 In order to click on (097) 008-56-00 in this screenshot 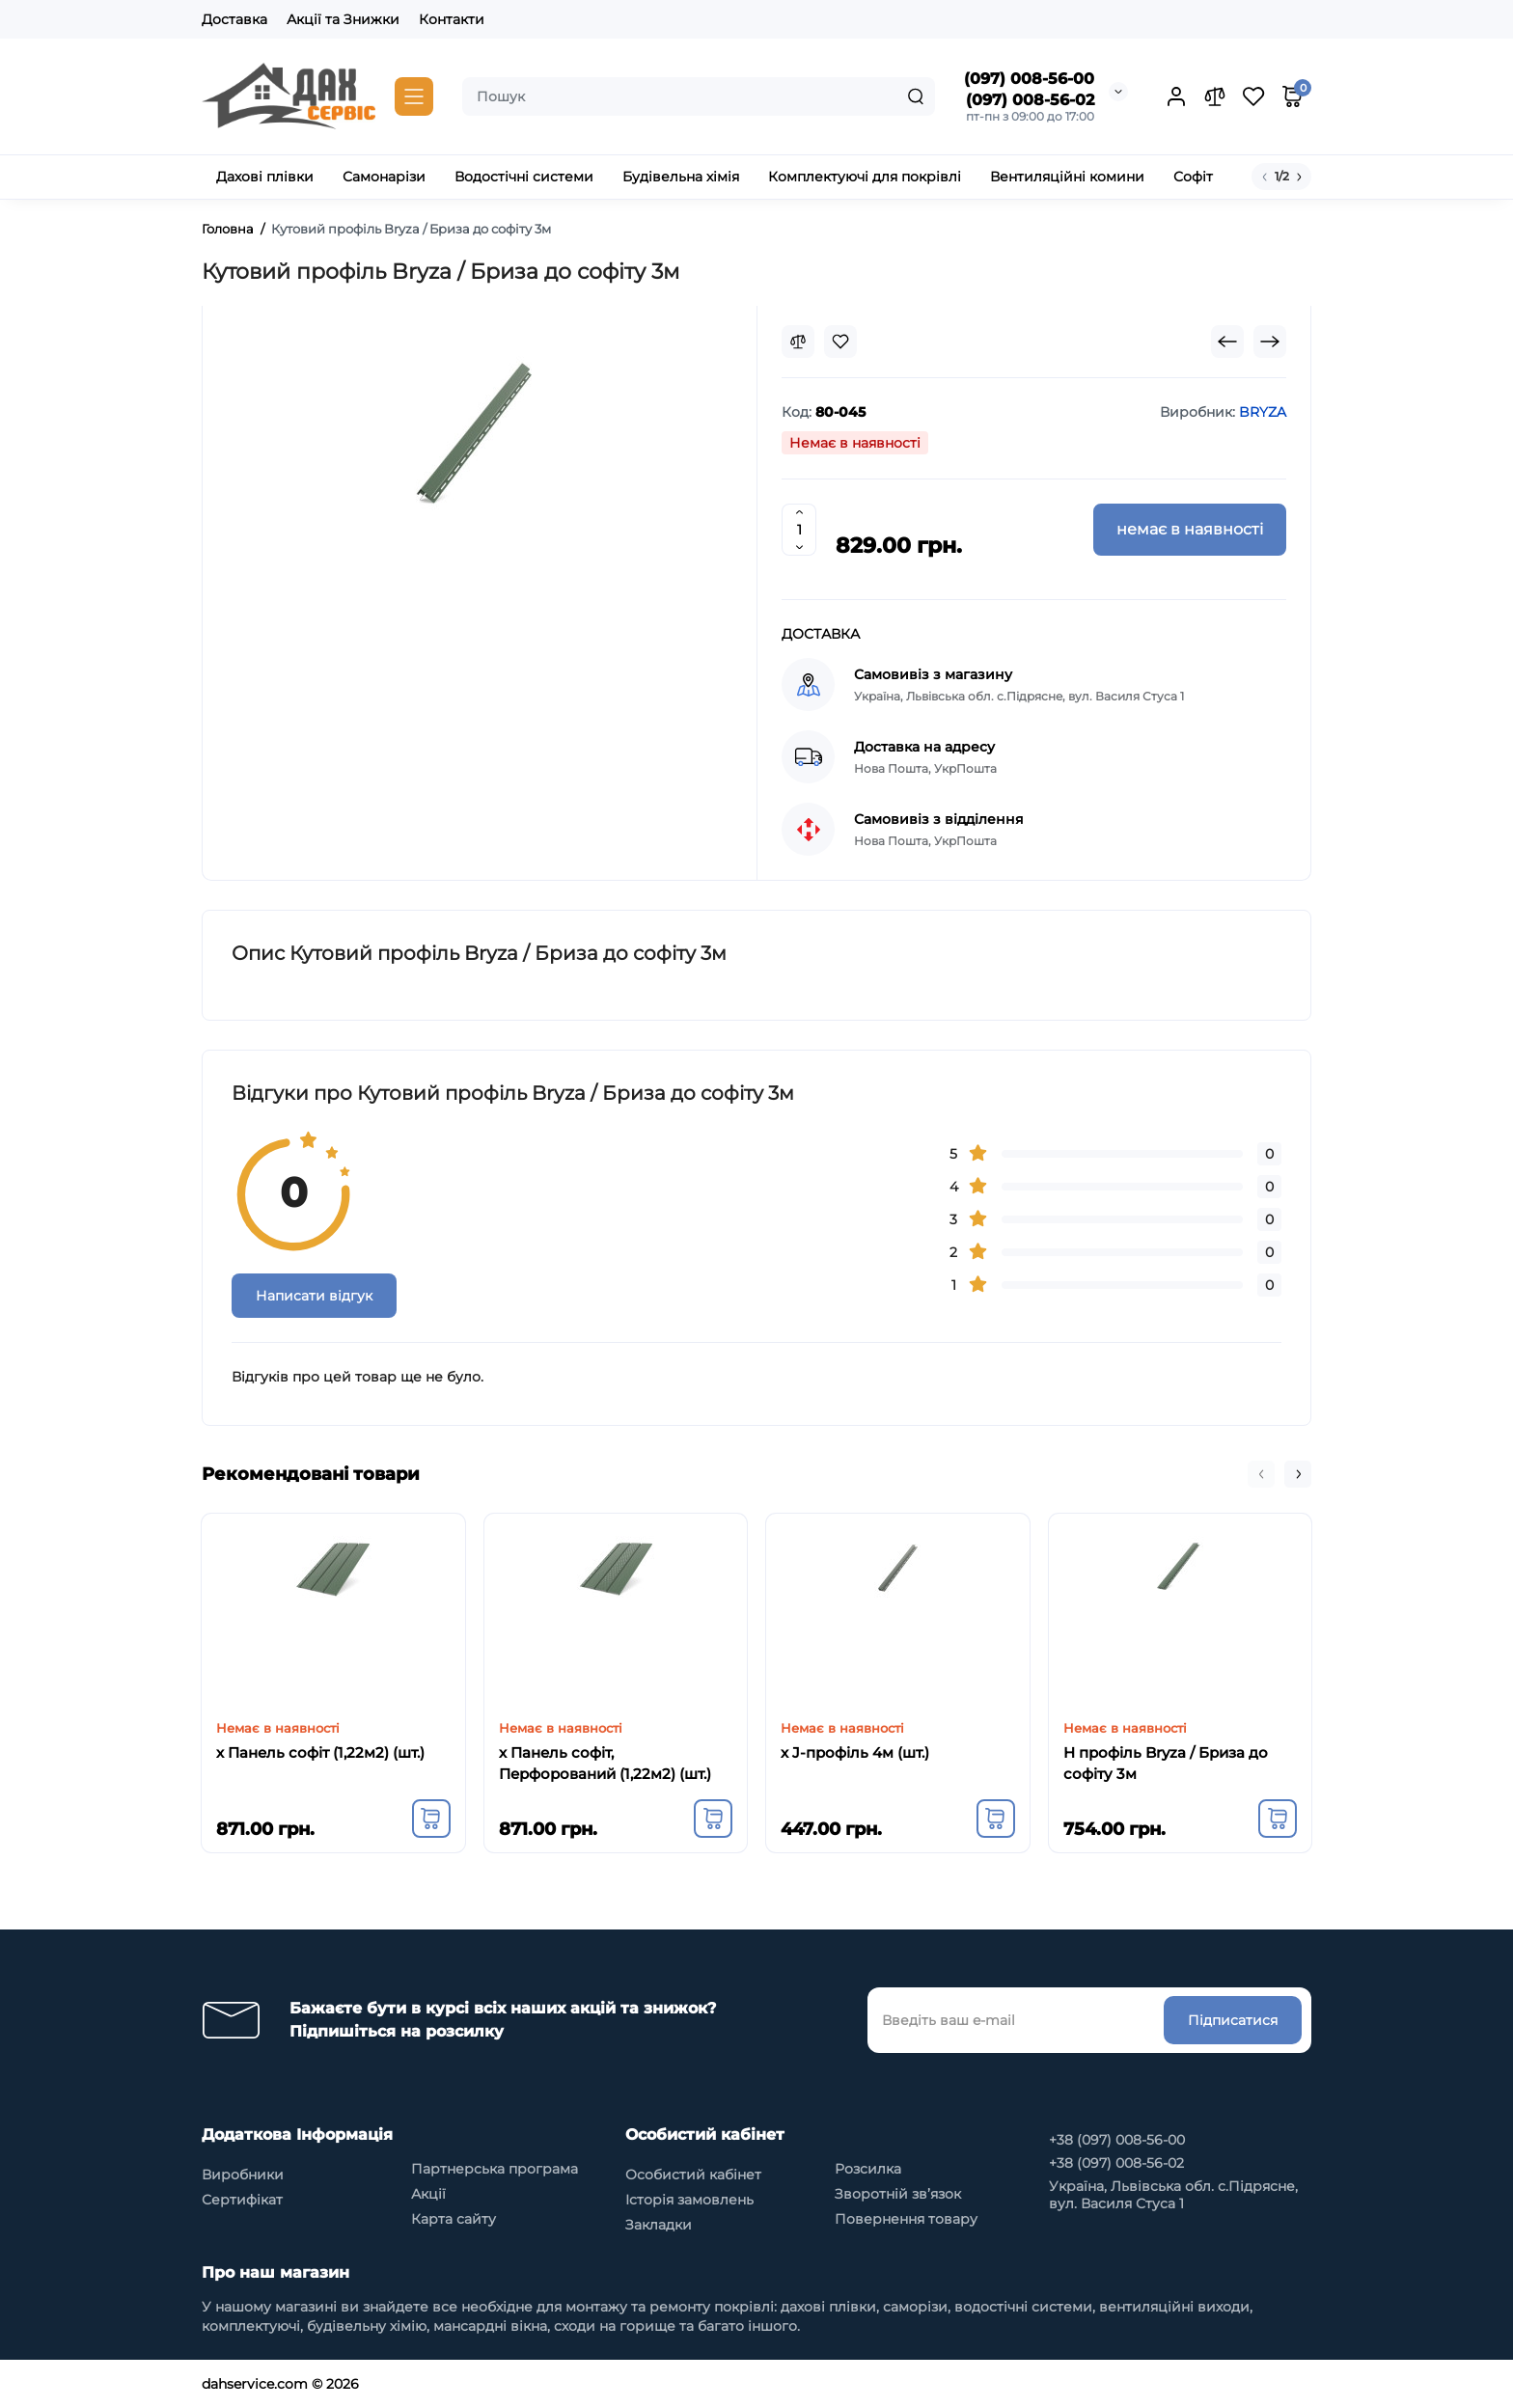, I will do `click(1029, 78)`.